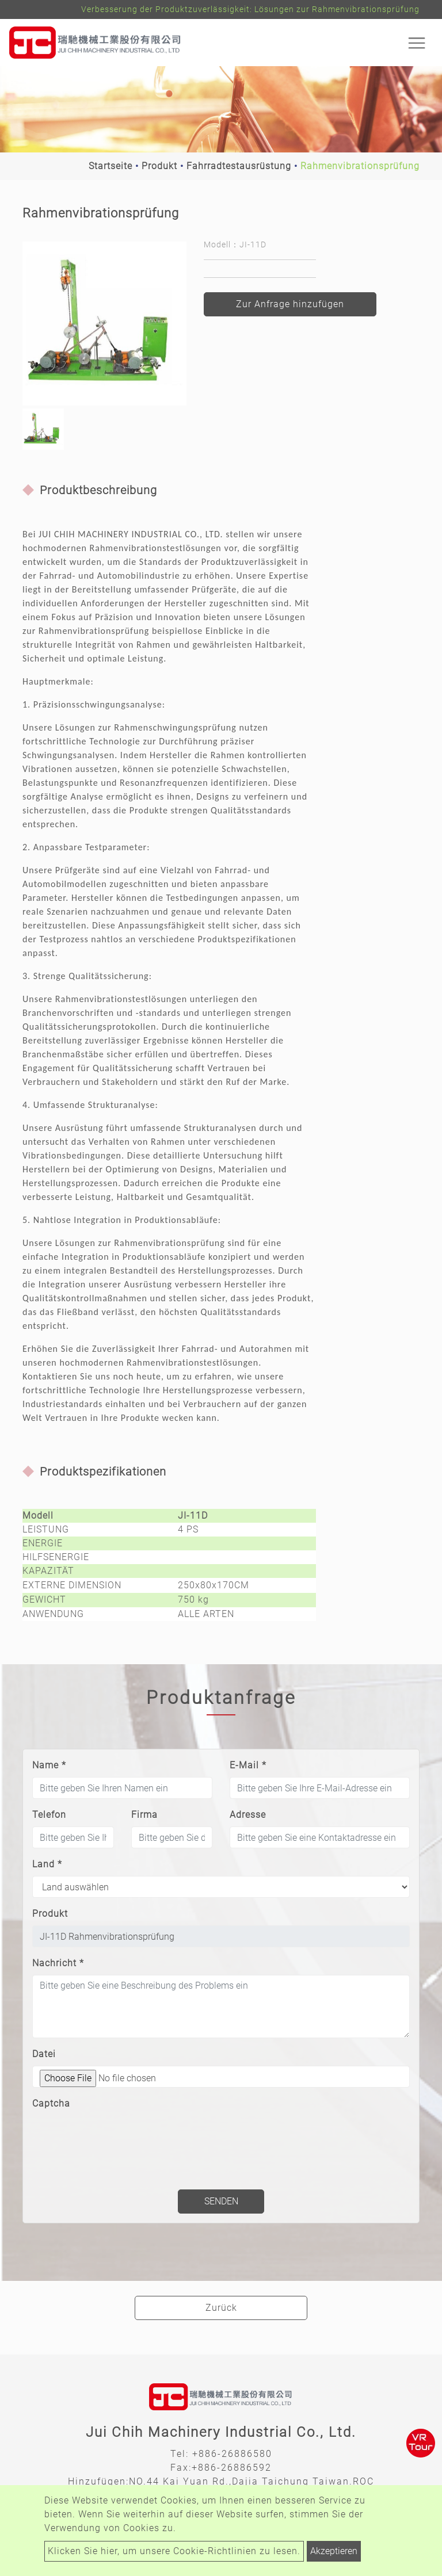  I want to click on Startseite, so click(110, 165).